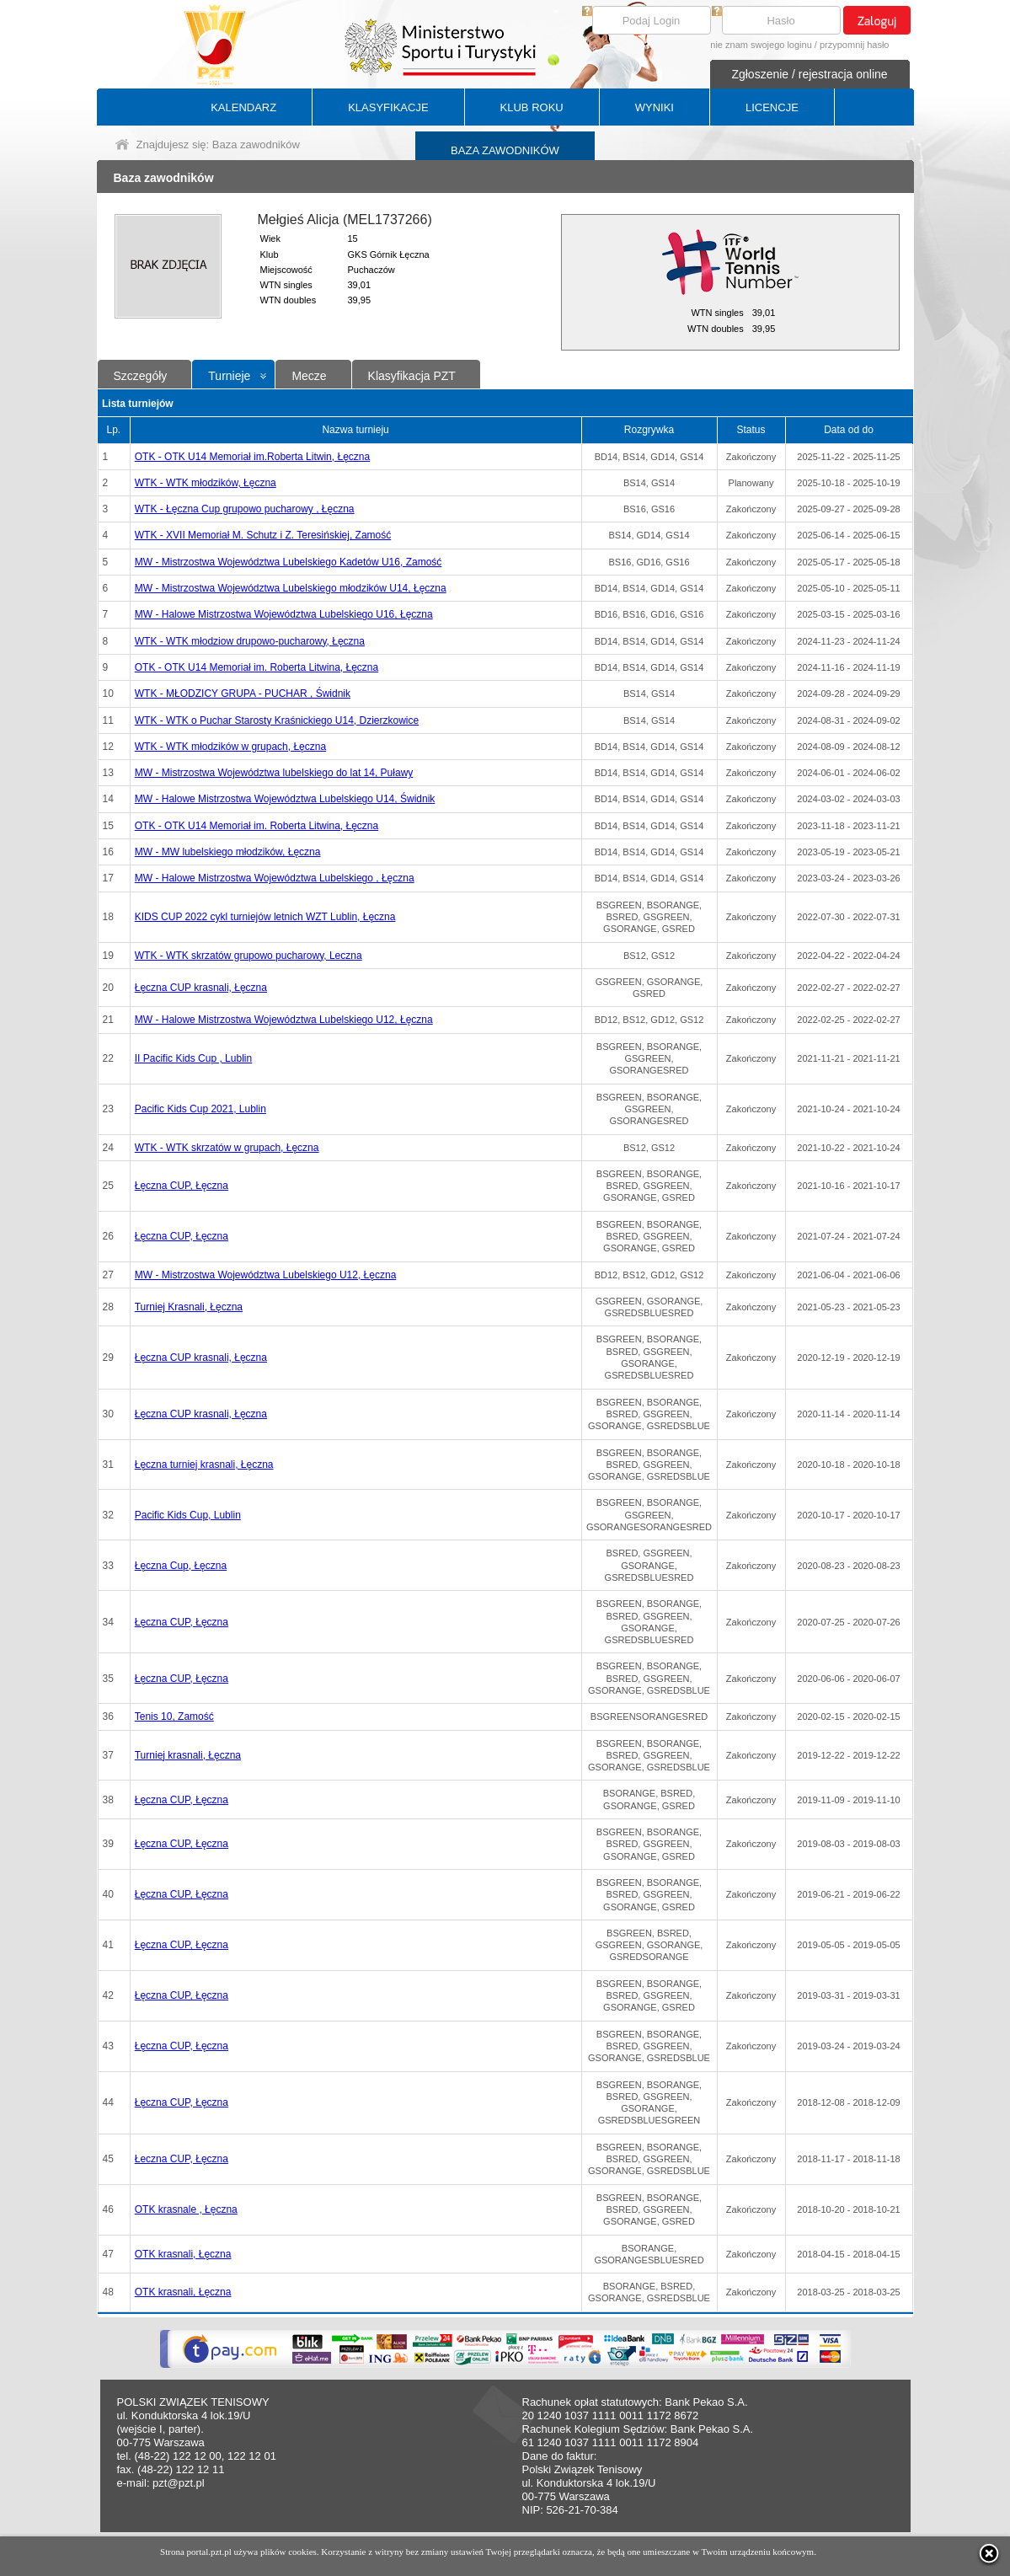 The image size is (1010, 2576). What do you see at coordinates (230, 746) in the screenshot?
I see `WTK - WTK młodzików w grupach, Łęczna` at bounding box center [230, 746].